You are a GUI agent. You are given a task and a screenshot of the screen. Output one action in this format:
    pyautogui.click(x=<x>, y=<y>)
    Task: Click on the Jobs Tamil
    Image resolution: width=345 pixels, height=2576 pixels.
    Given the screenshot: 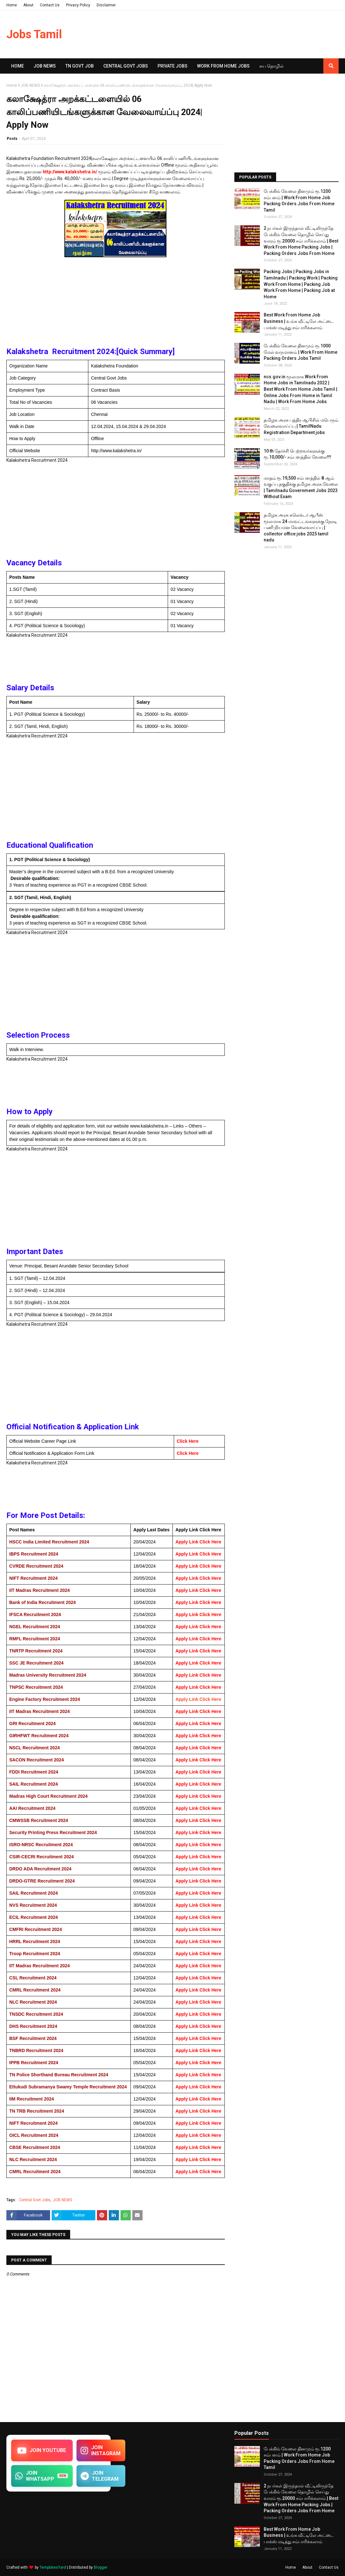 What is the action you would take?
    pyautogui.click(x=34, y=34)
    